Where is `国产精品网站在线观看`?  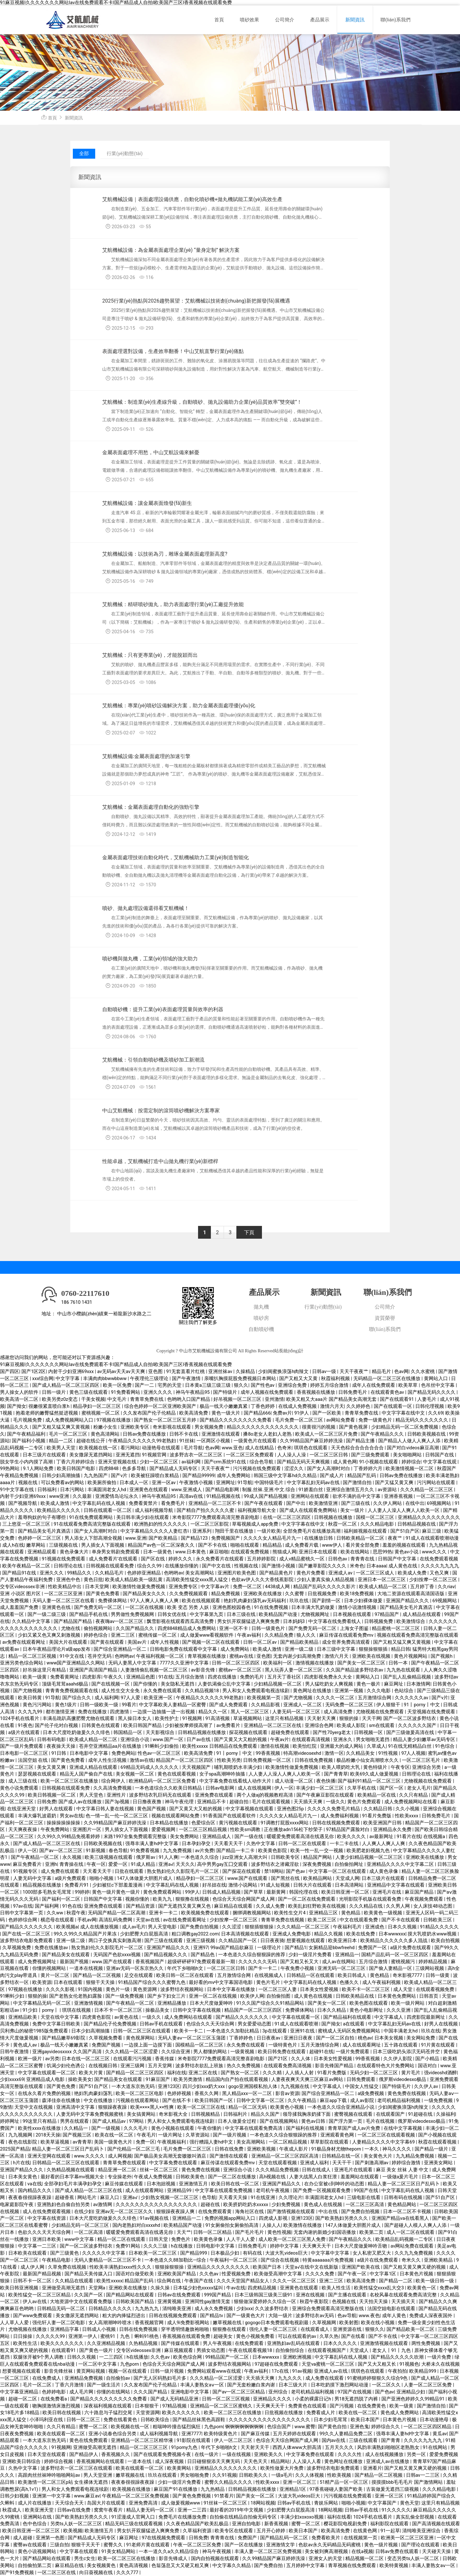
国产精品网站在线观看 is located at coordinates (130, 2295).